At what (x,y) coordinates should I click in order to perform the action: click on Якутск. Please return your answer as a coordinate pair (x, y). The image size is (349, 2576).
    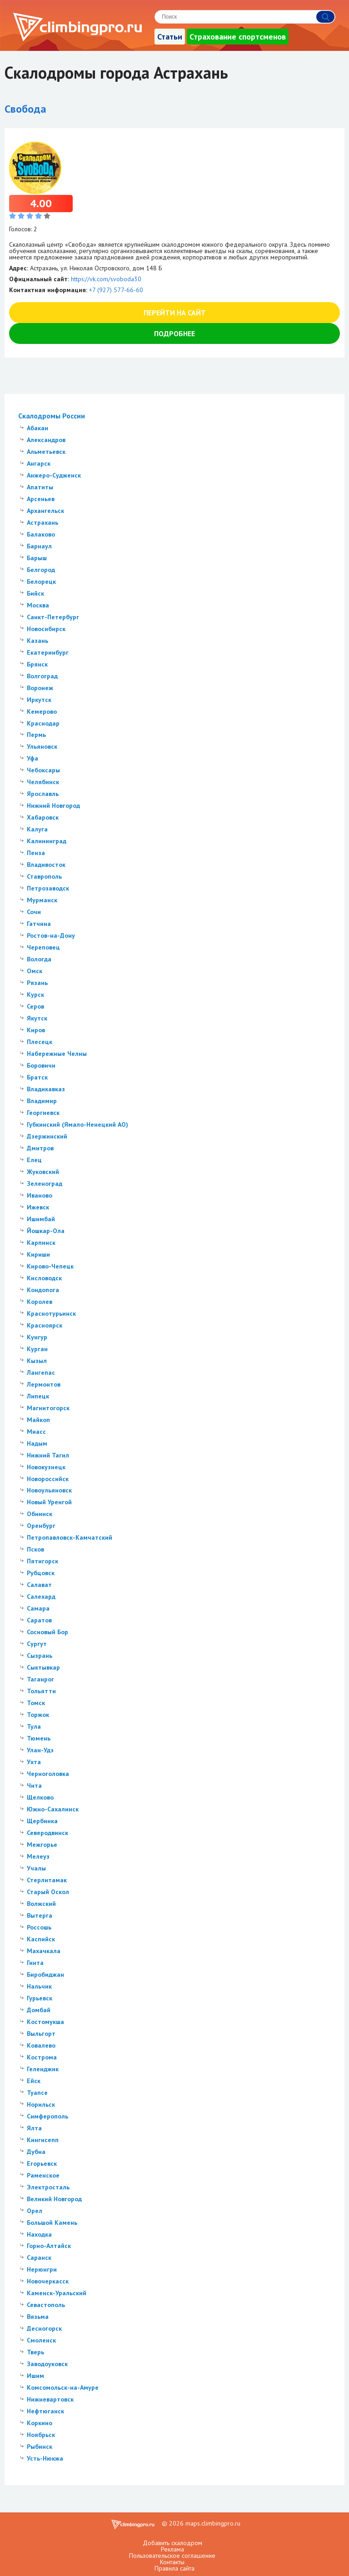
    Looking at the image, I should click on (37, 1018).